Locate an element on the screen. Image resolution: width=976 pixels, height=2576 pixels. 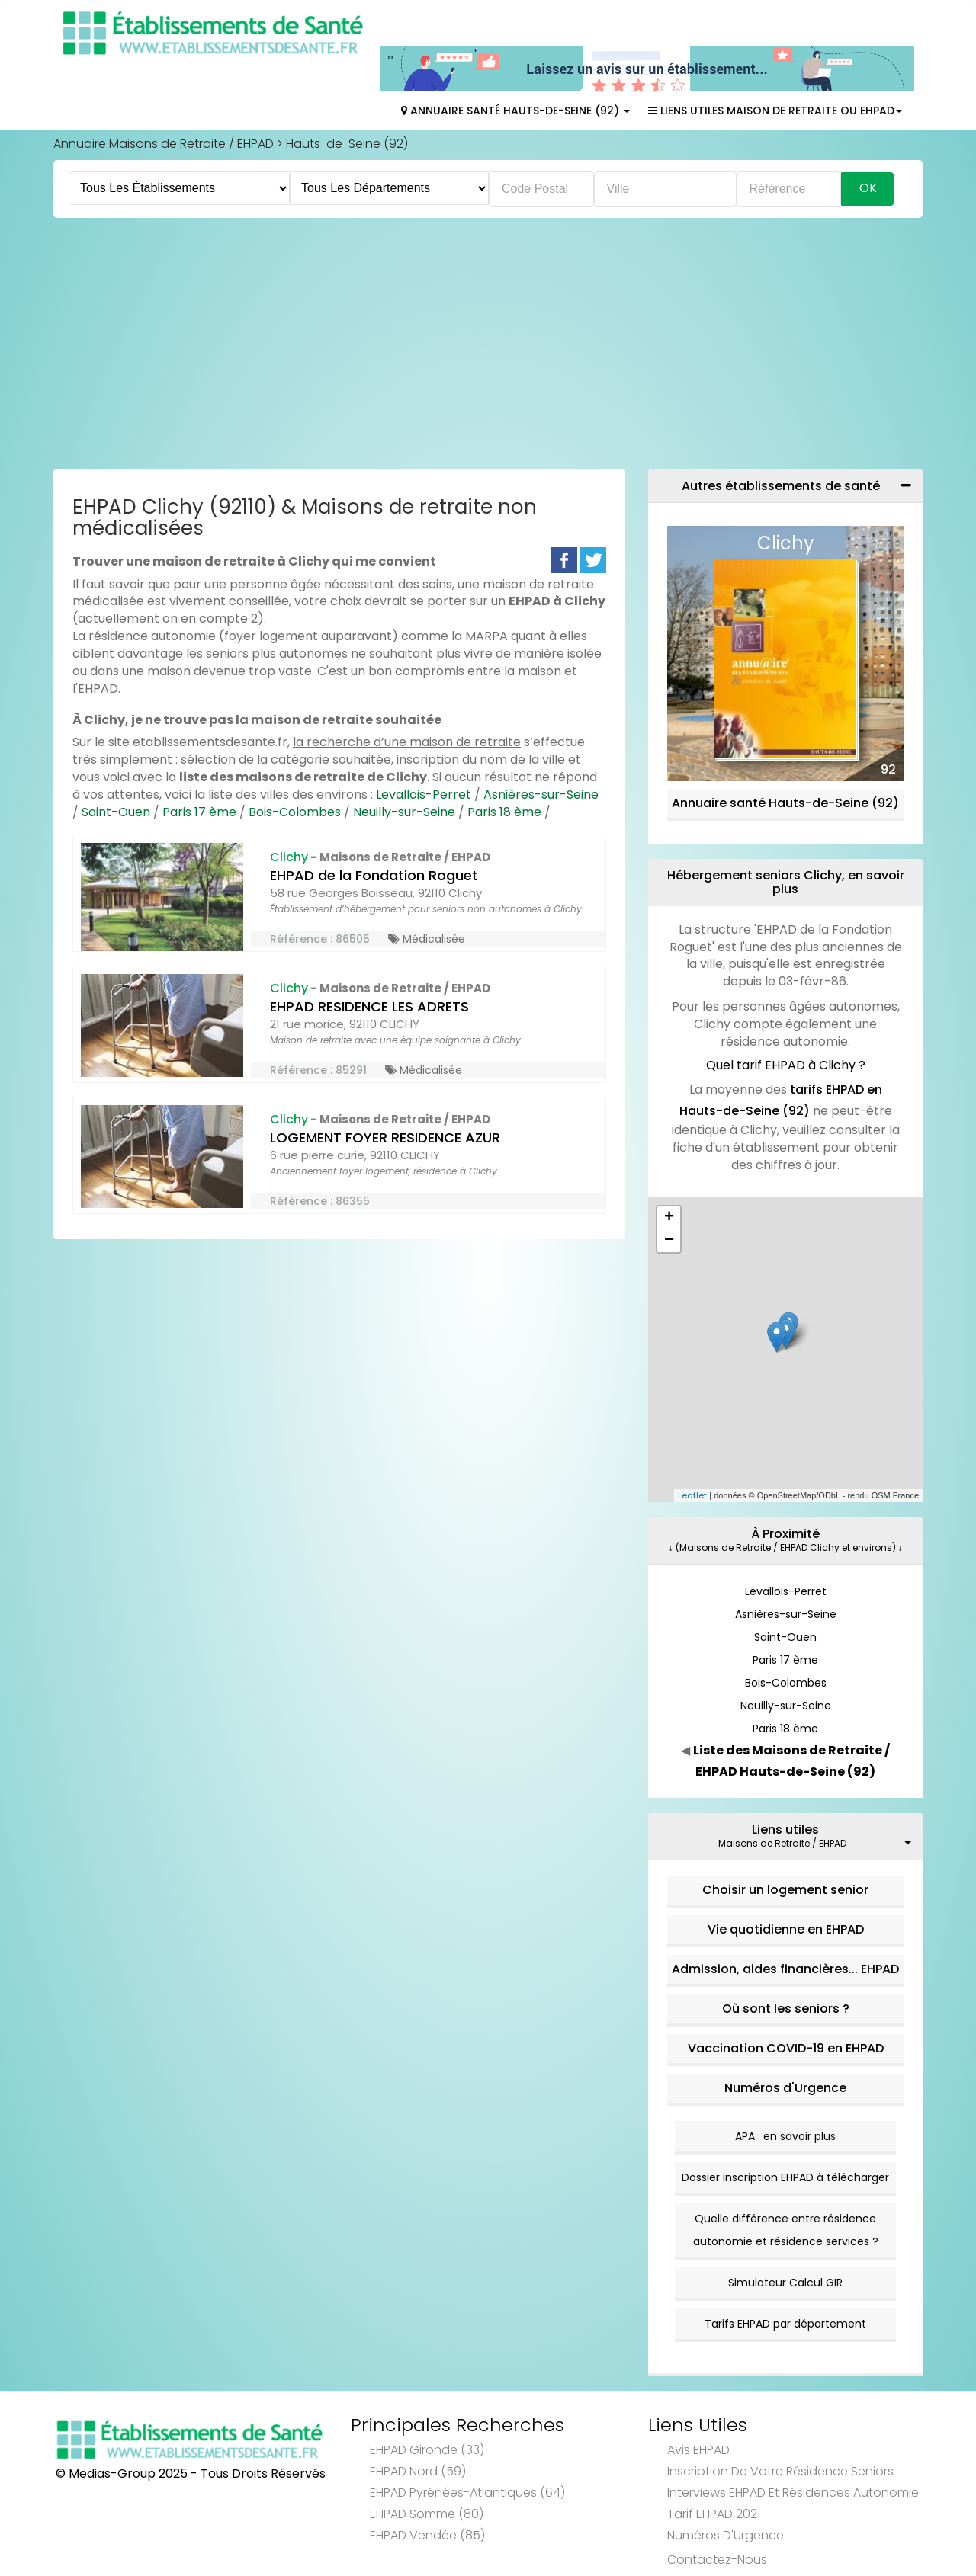
EHPAD Vendée (85) is located at coordinates (427, 2497).